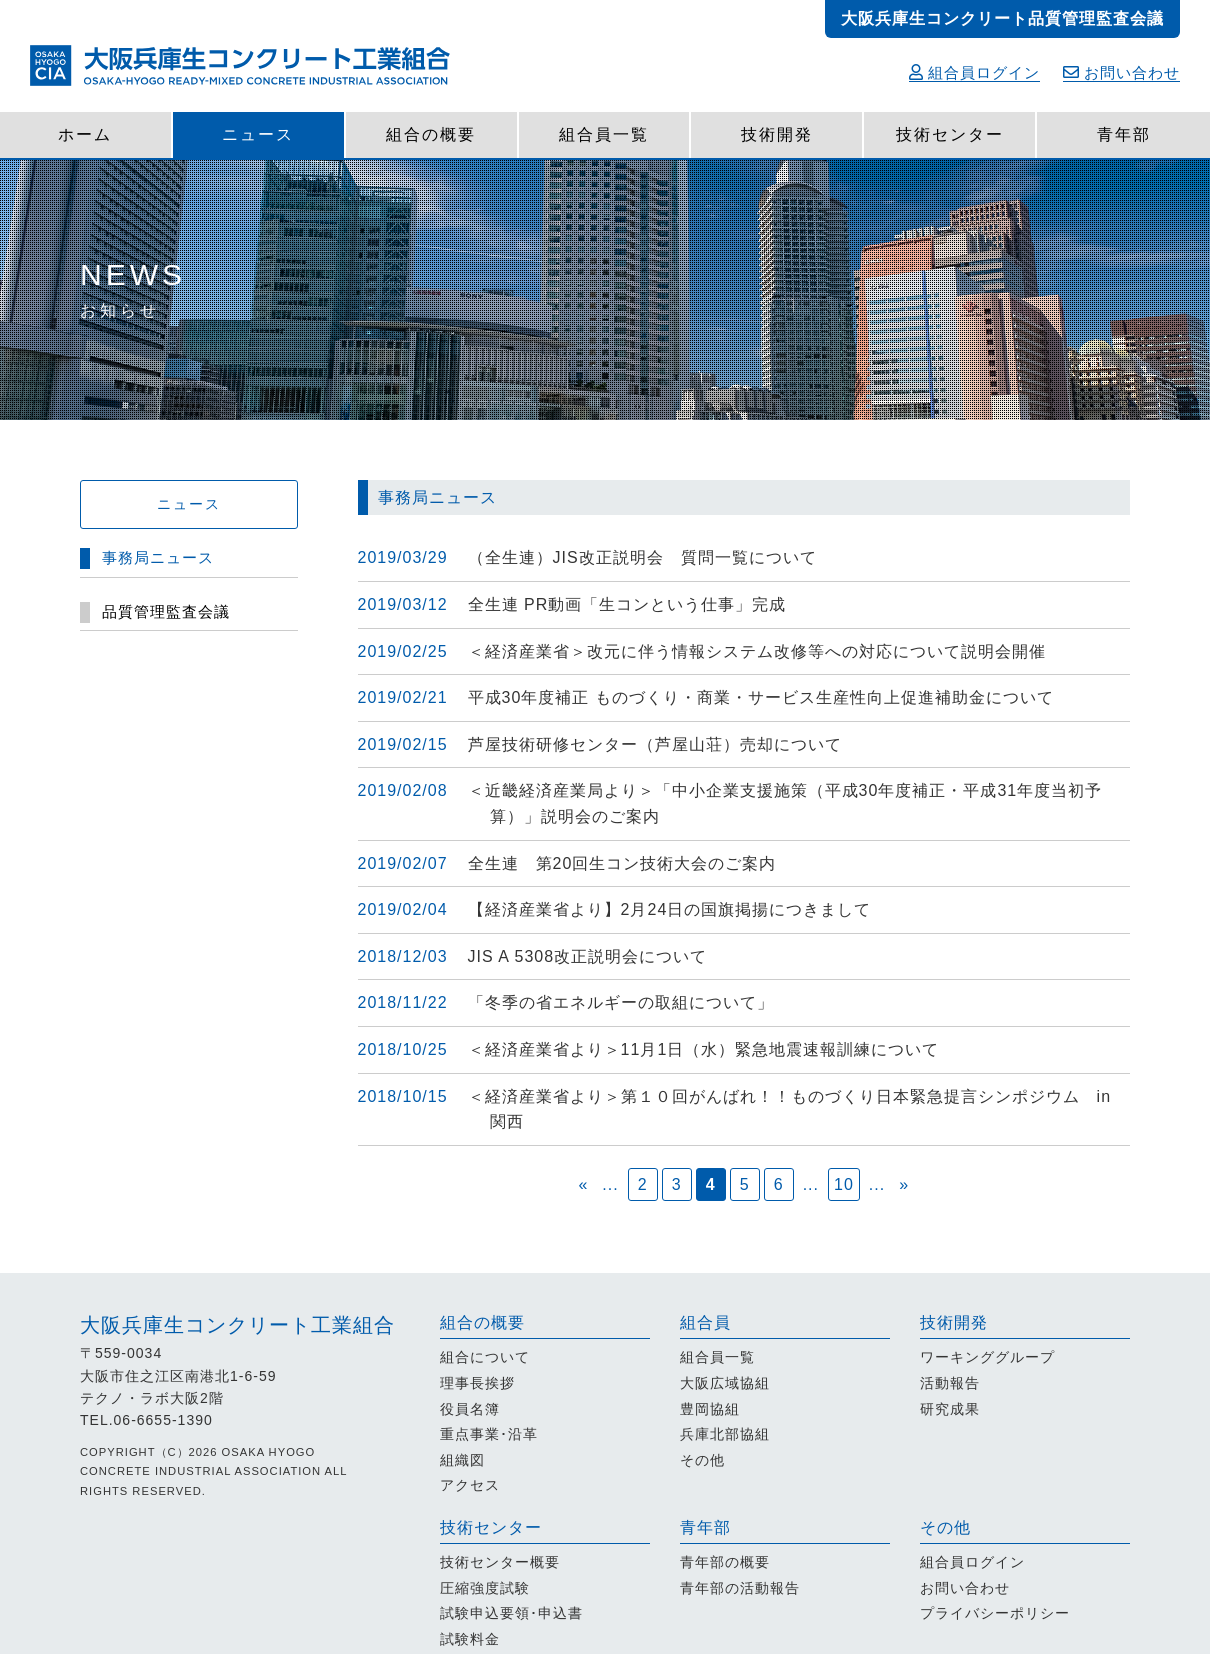 This screenshot has width=1210, height=1654. Describe the element at coordinates (844, 1184) in the screenshot. I see `10` at that location.